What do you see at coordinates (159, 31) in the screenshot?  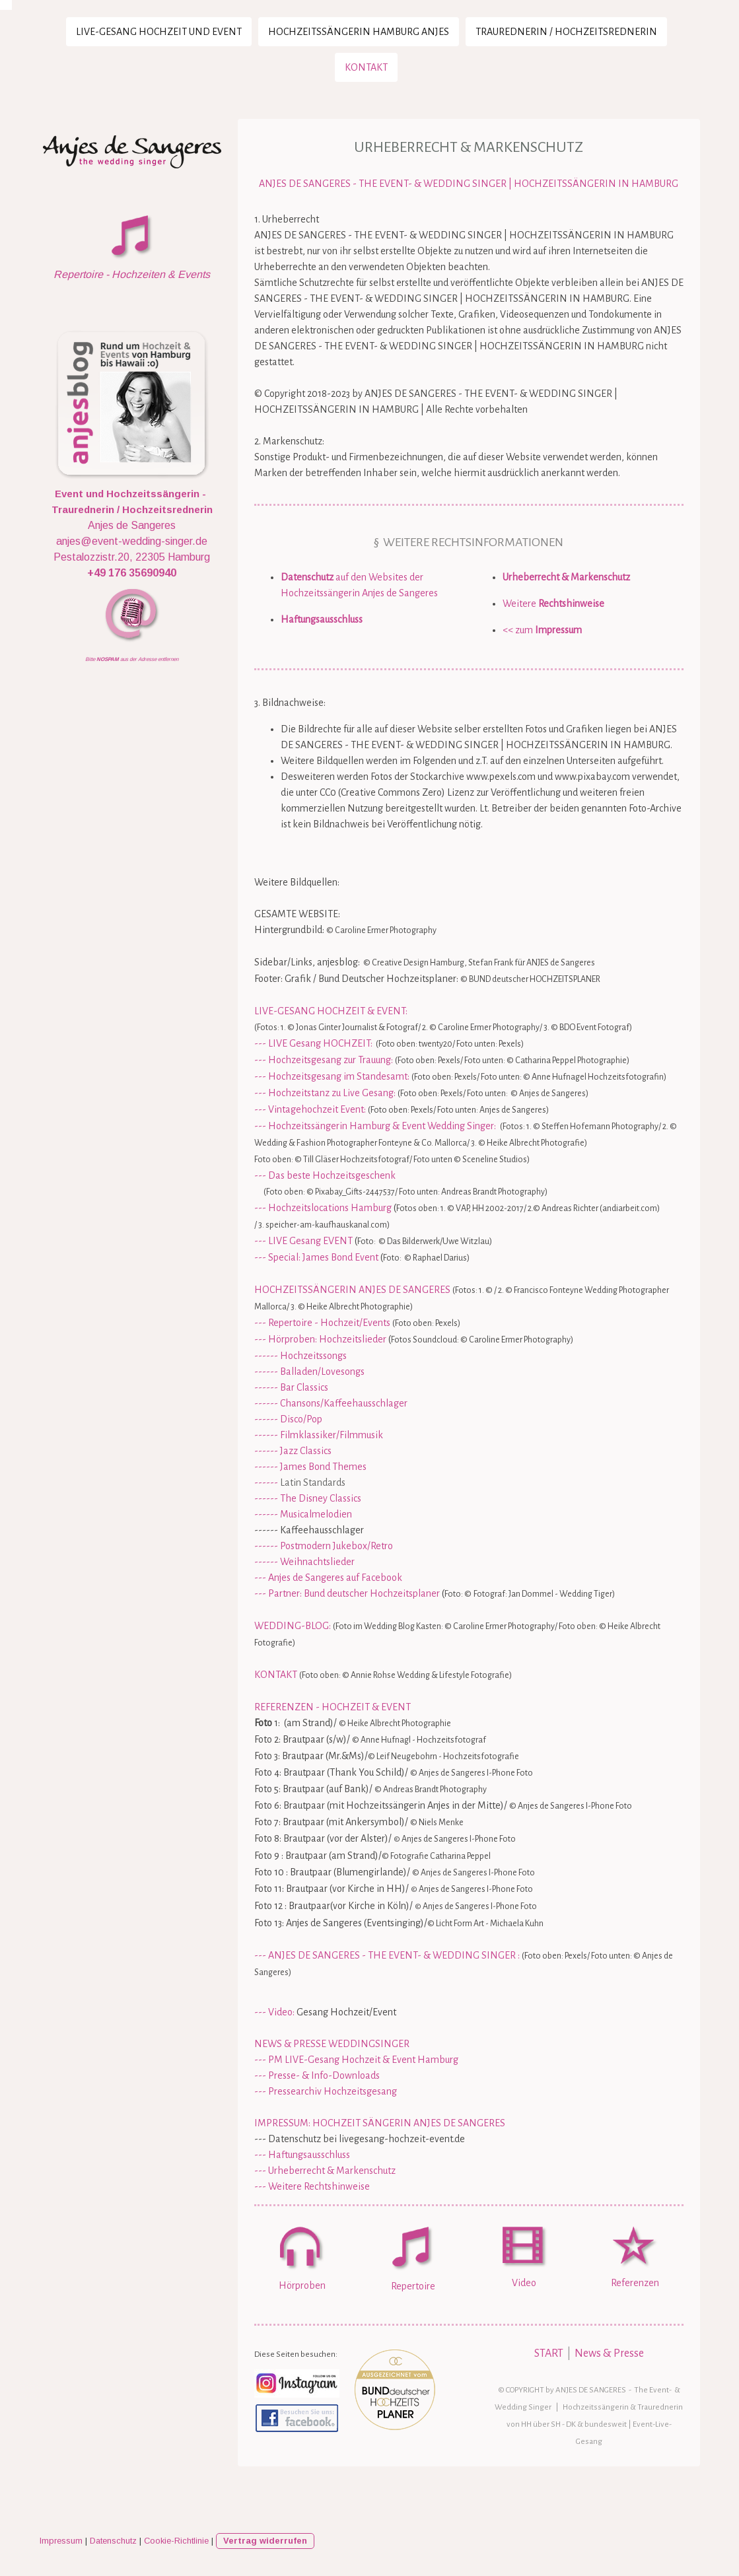 I see `LIVE-Gesang Hochzeit und Event` at bounding box center [159, 31].